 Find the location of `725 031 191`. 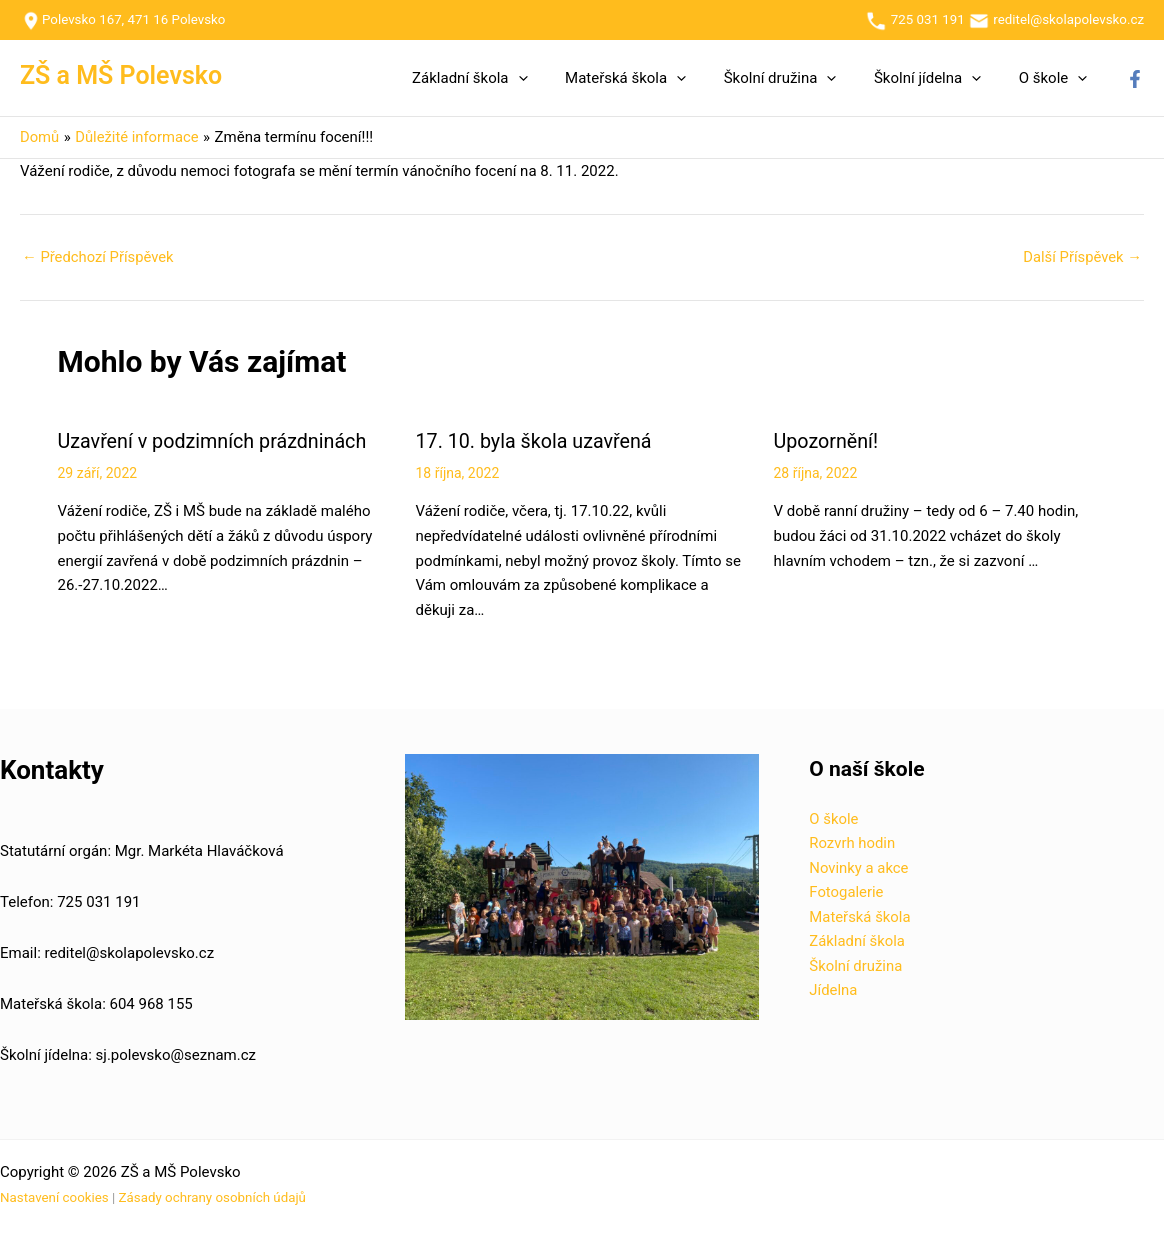

725 031 191 is located at coordinates (914, 19).